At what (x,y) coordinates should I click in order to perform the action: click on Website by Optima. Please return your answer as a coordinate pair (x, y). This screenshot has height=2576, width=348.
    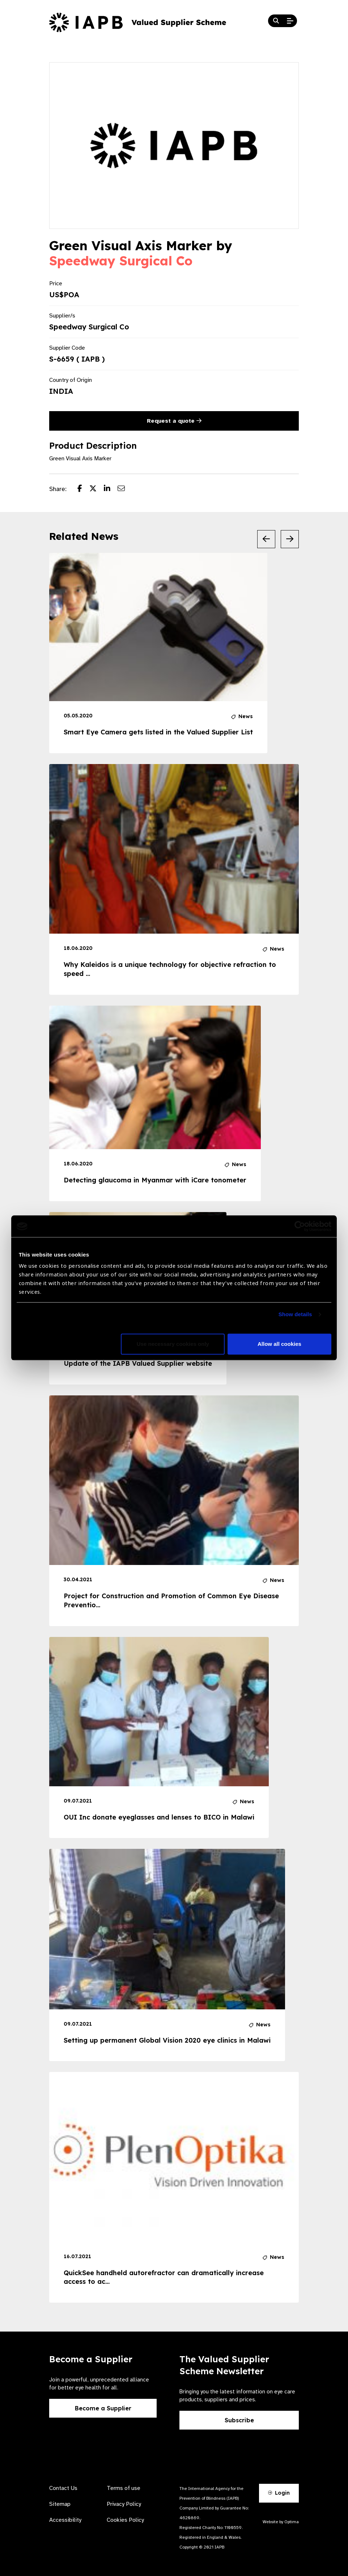
    Looking at the image, I should click on (281, 2521).